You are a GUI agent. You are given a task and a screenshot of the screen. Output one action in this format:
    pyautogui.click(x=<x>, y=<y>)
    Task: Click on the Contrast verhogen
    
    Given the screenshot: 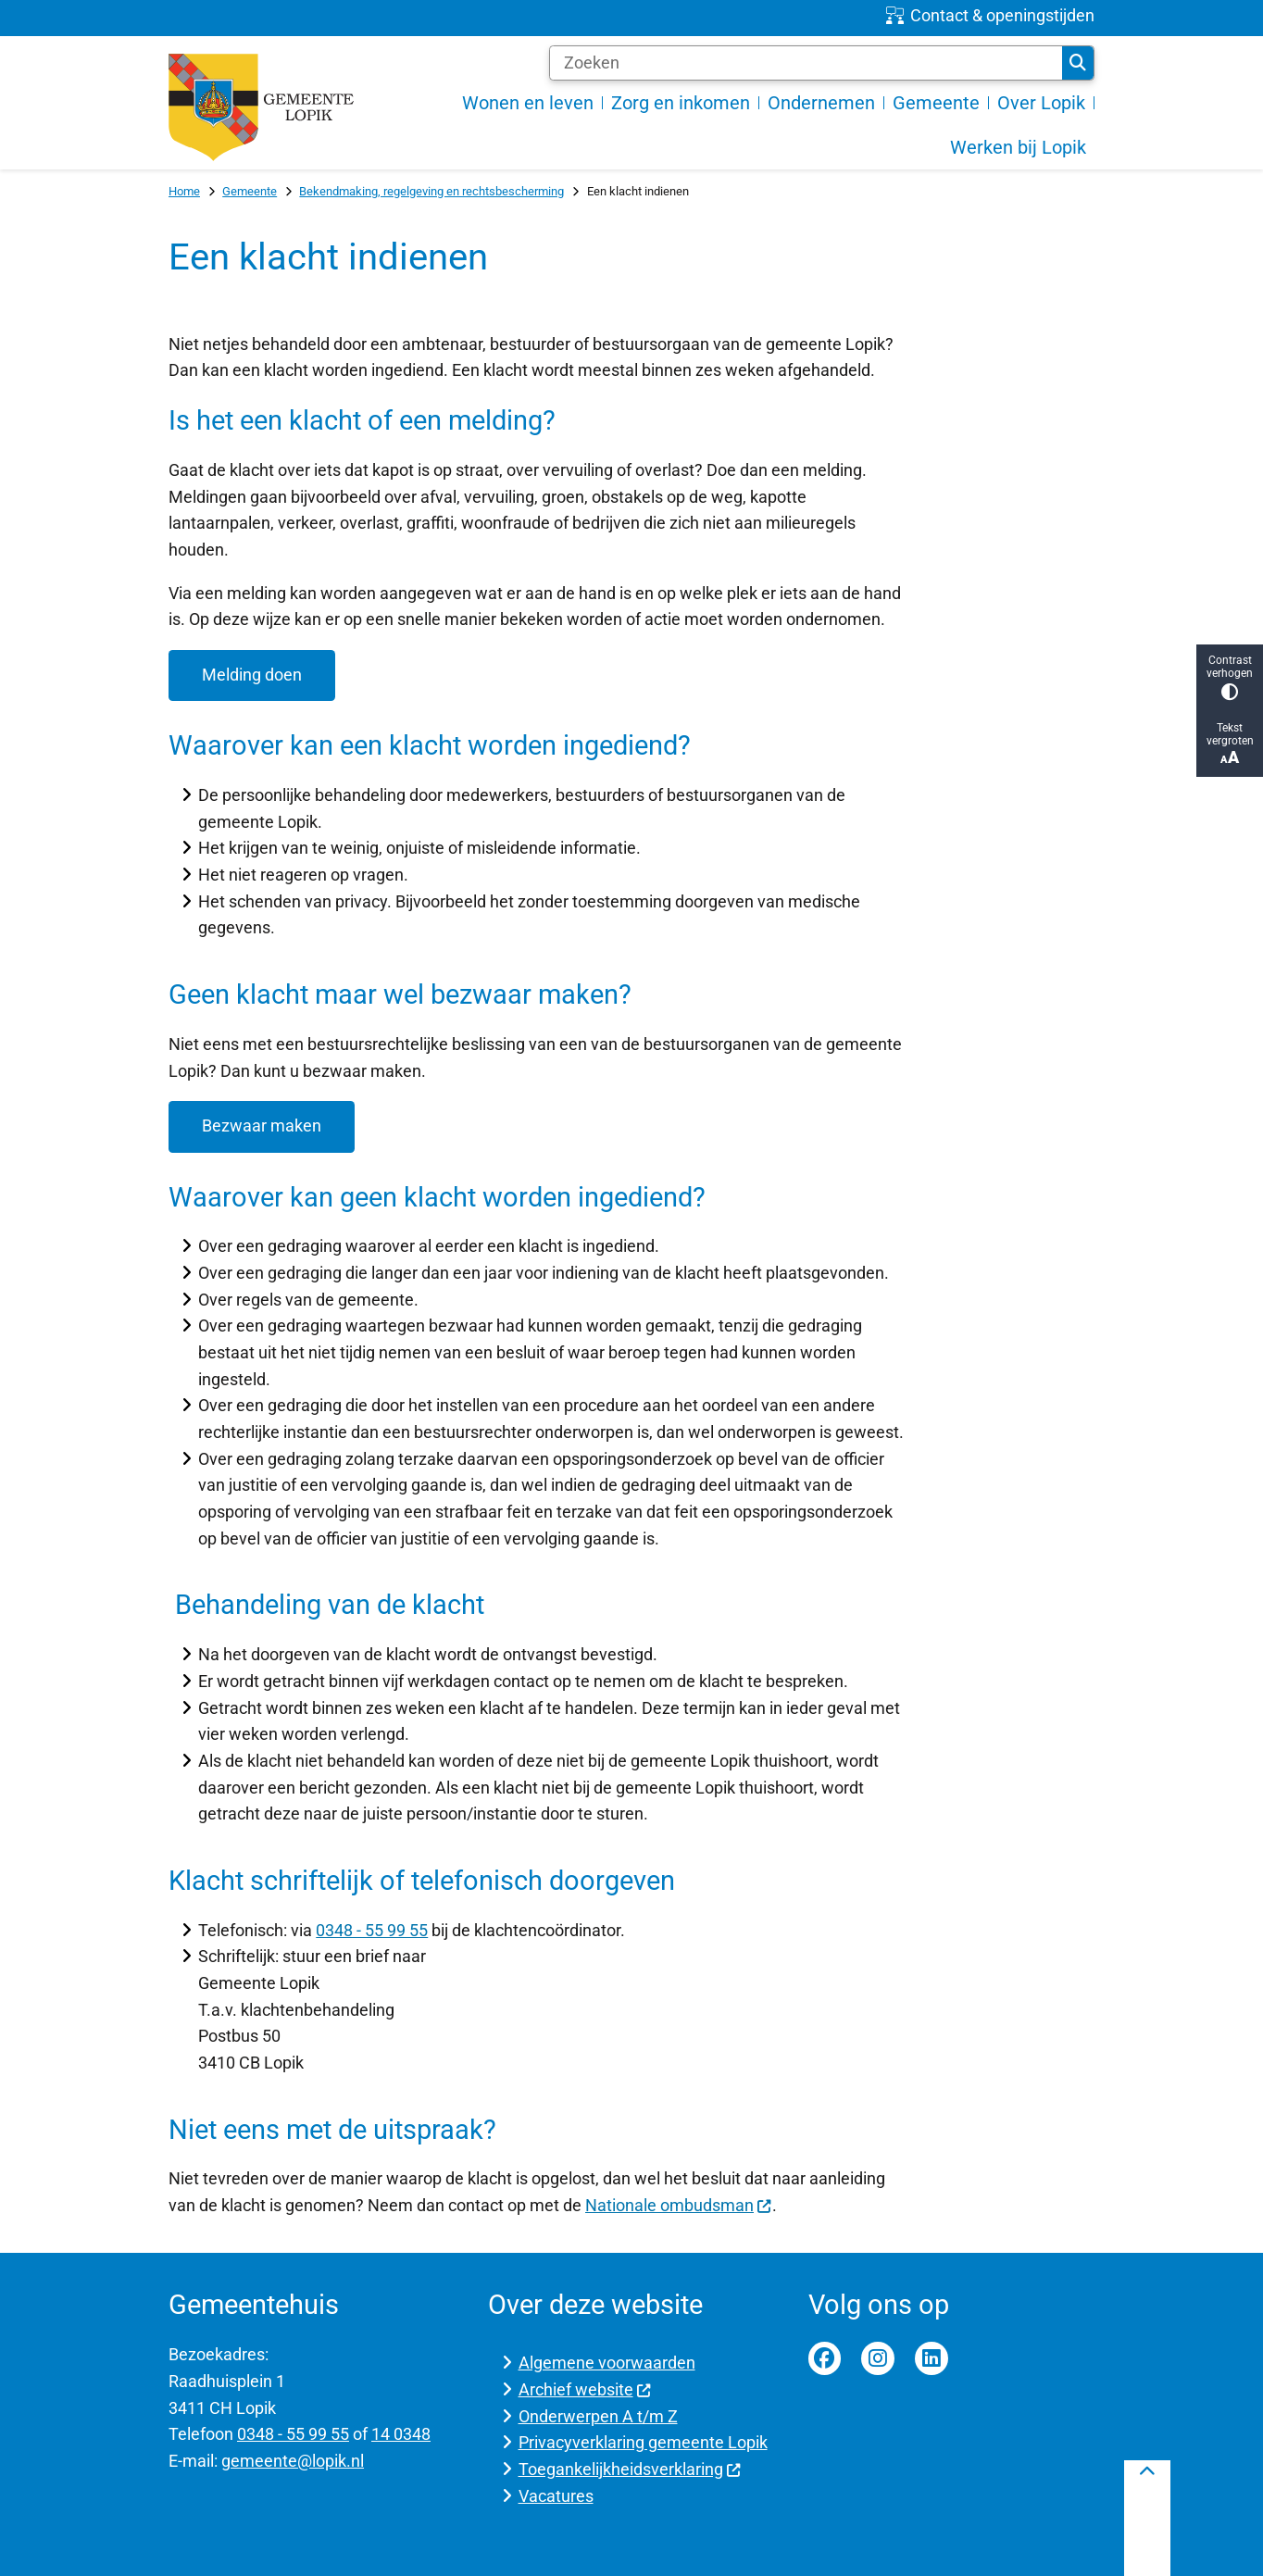 What is the action you would take?
    pyautogui.click(x=1229, y=677)
    